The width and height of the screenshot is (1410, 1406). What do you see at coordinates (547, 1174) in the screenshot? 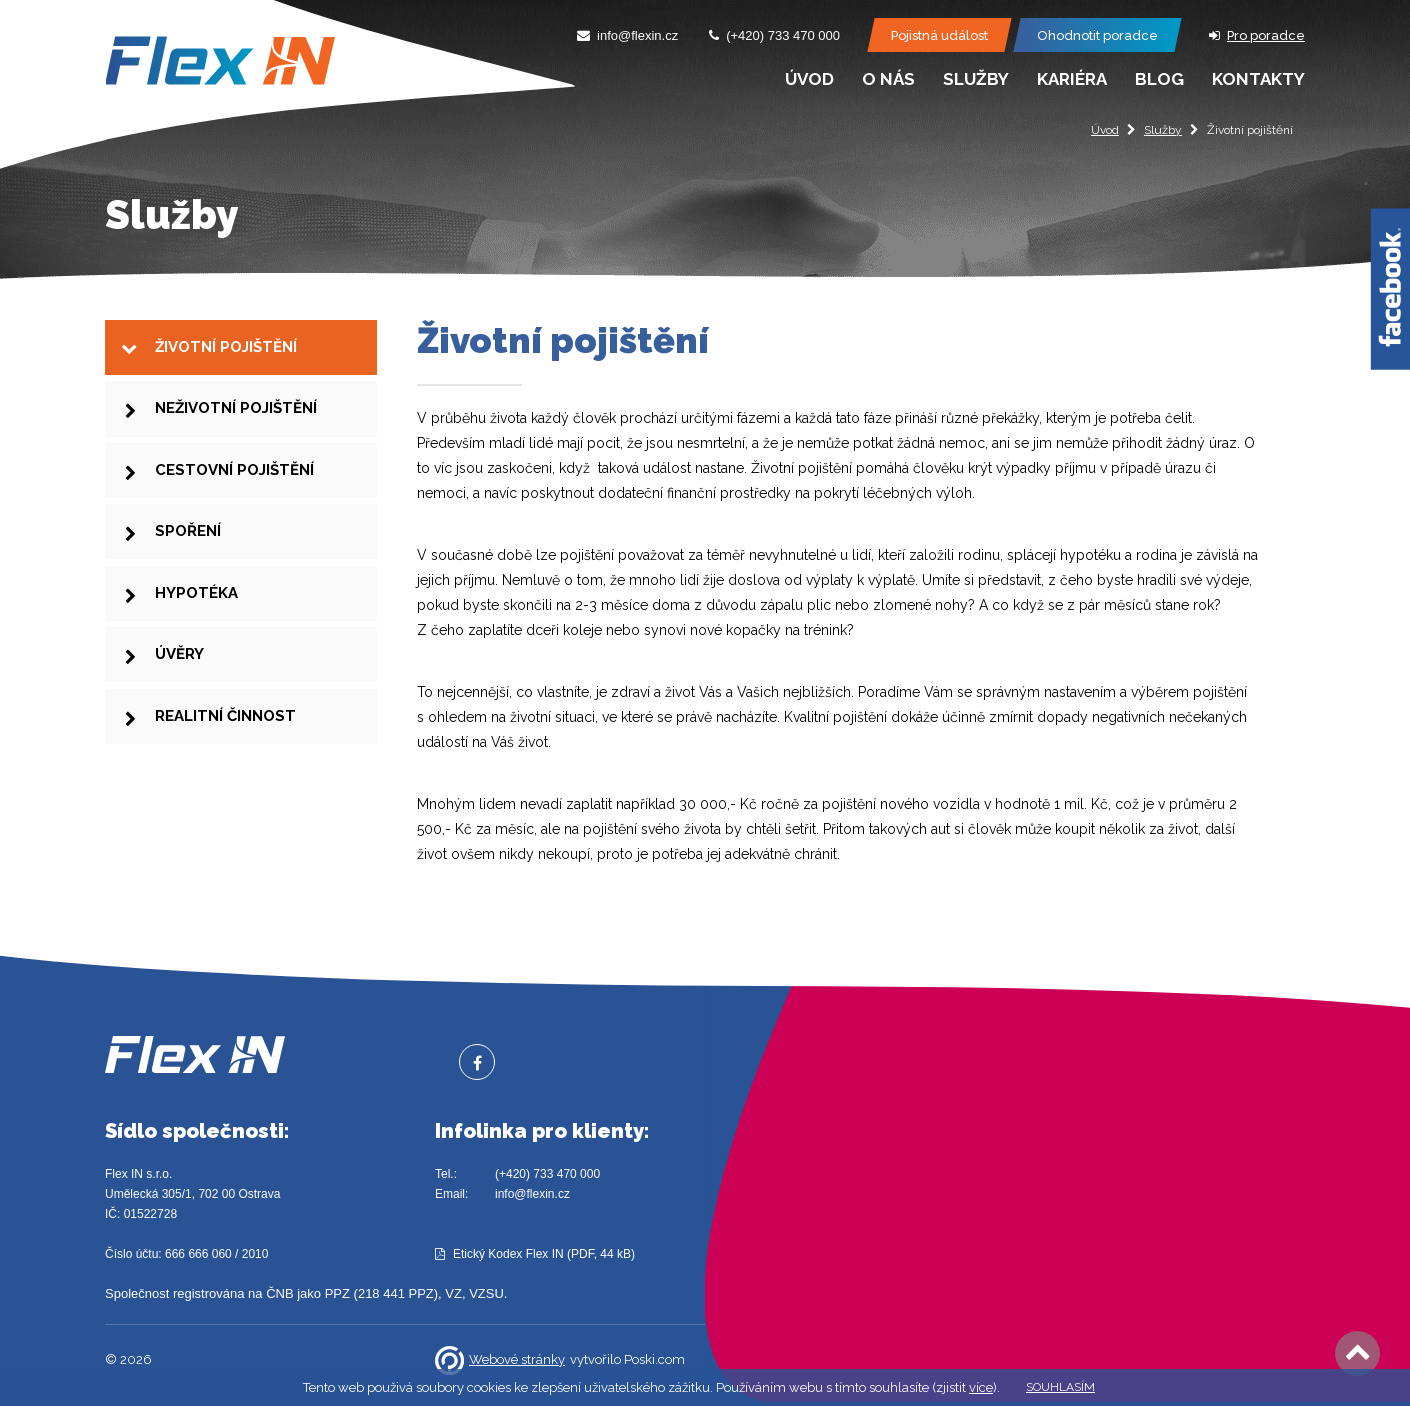
I see `(+420) 733 470 000` at bounding box center [547, 1174].